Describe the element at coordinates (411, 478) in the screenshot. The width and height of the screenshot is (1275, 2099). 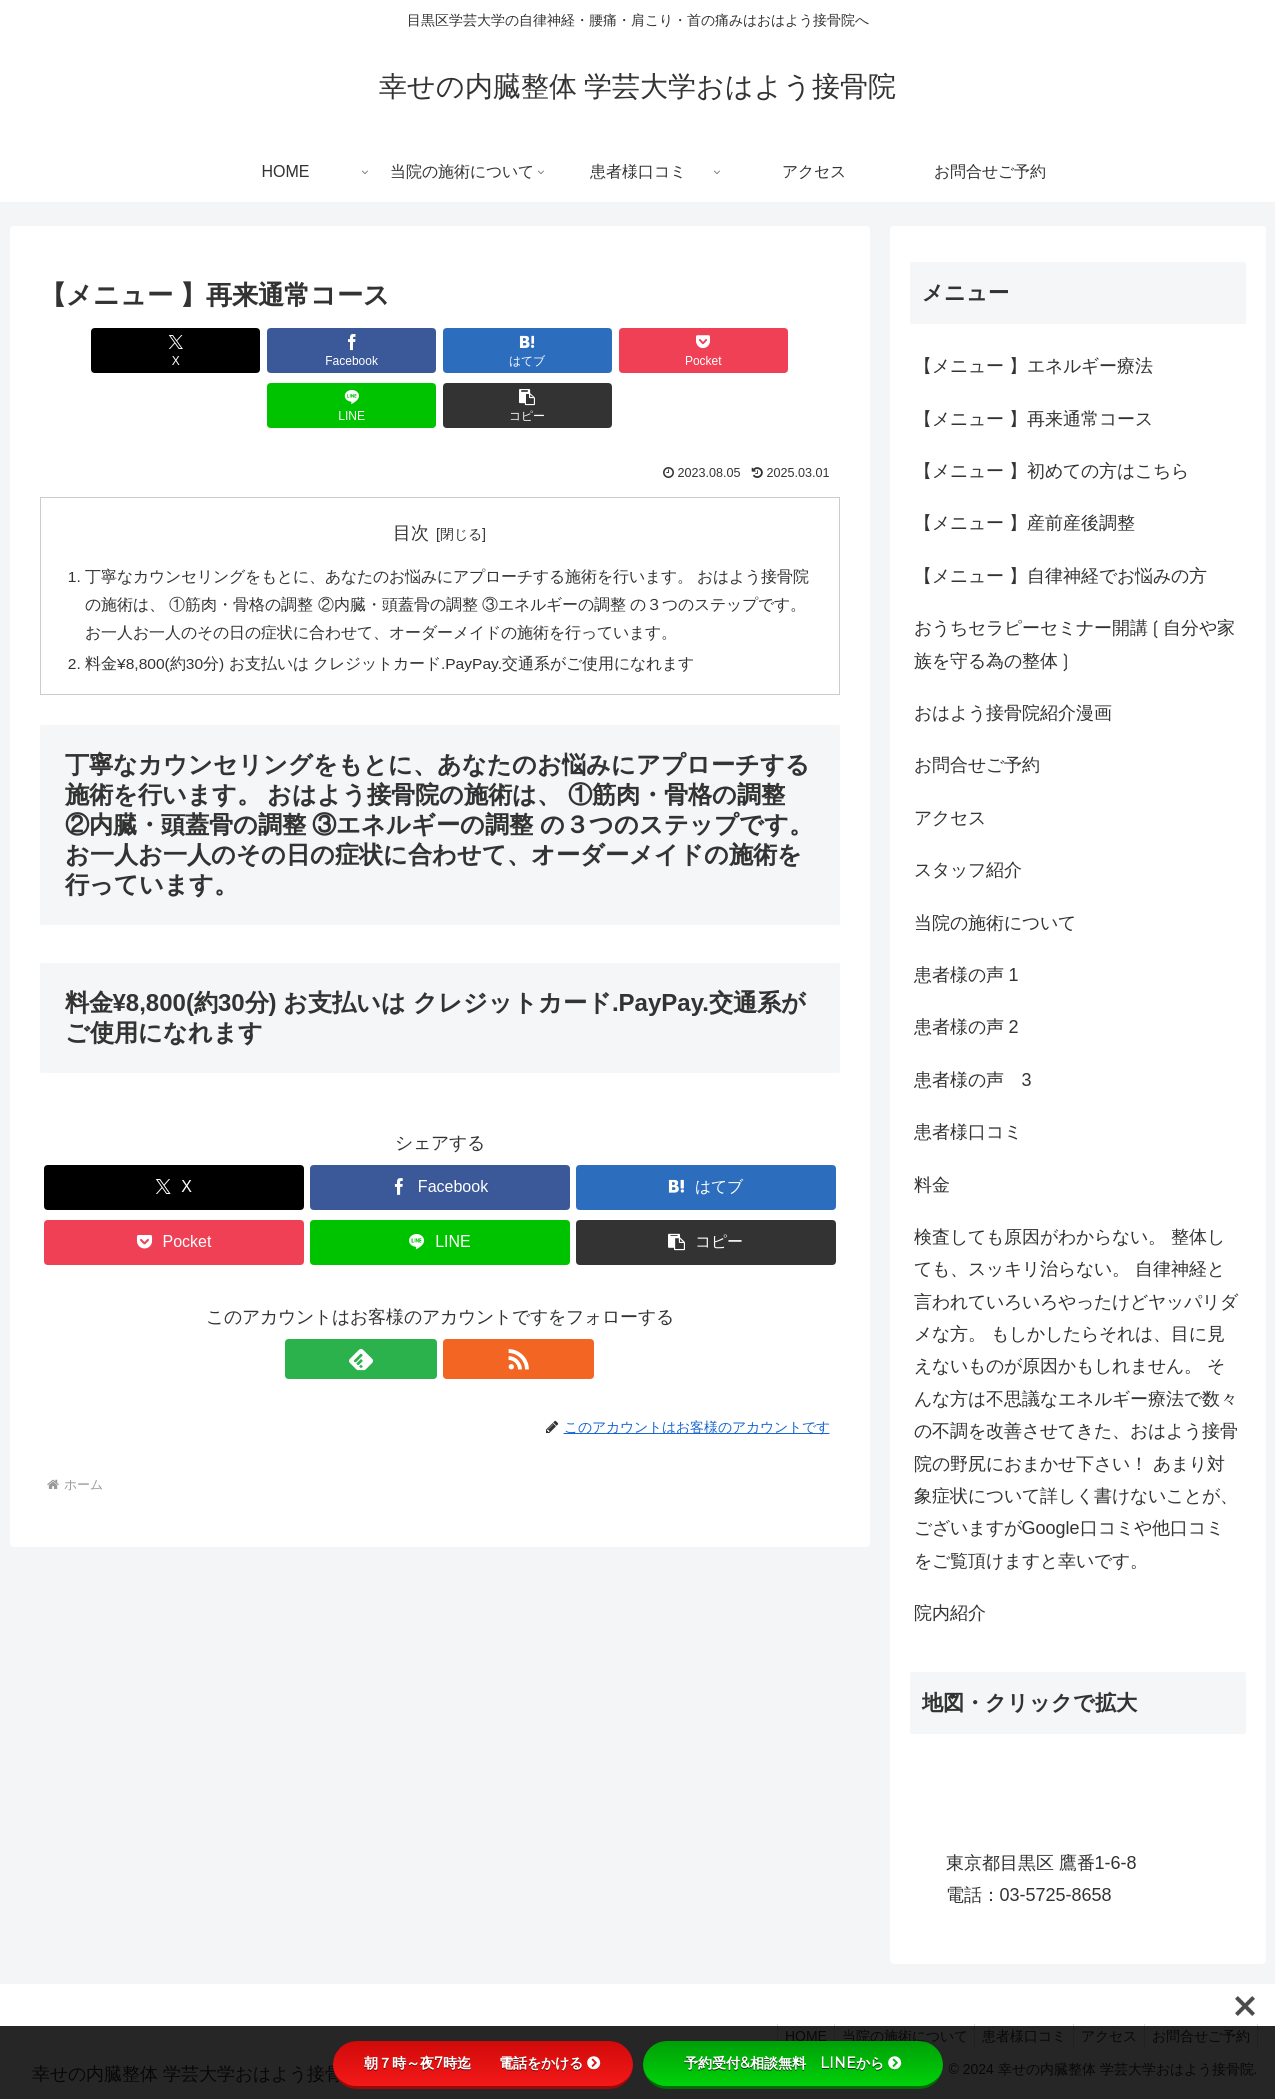
I see `目次` at that location.